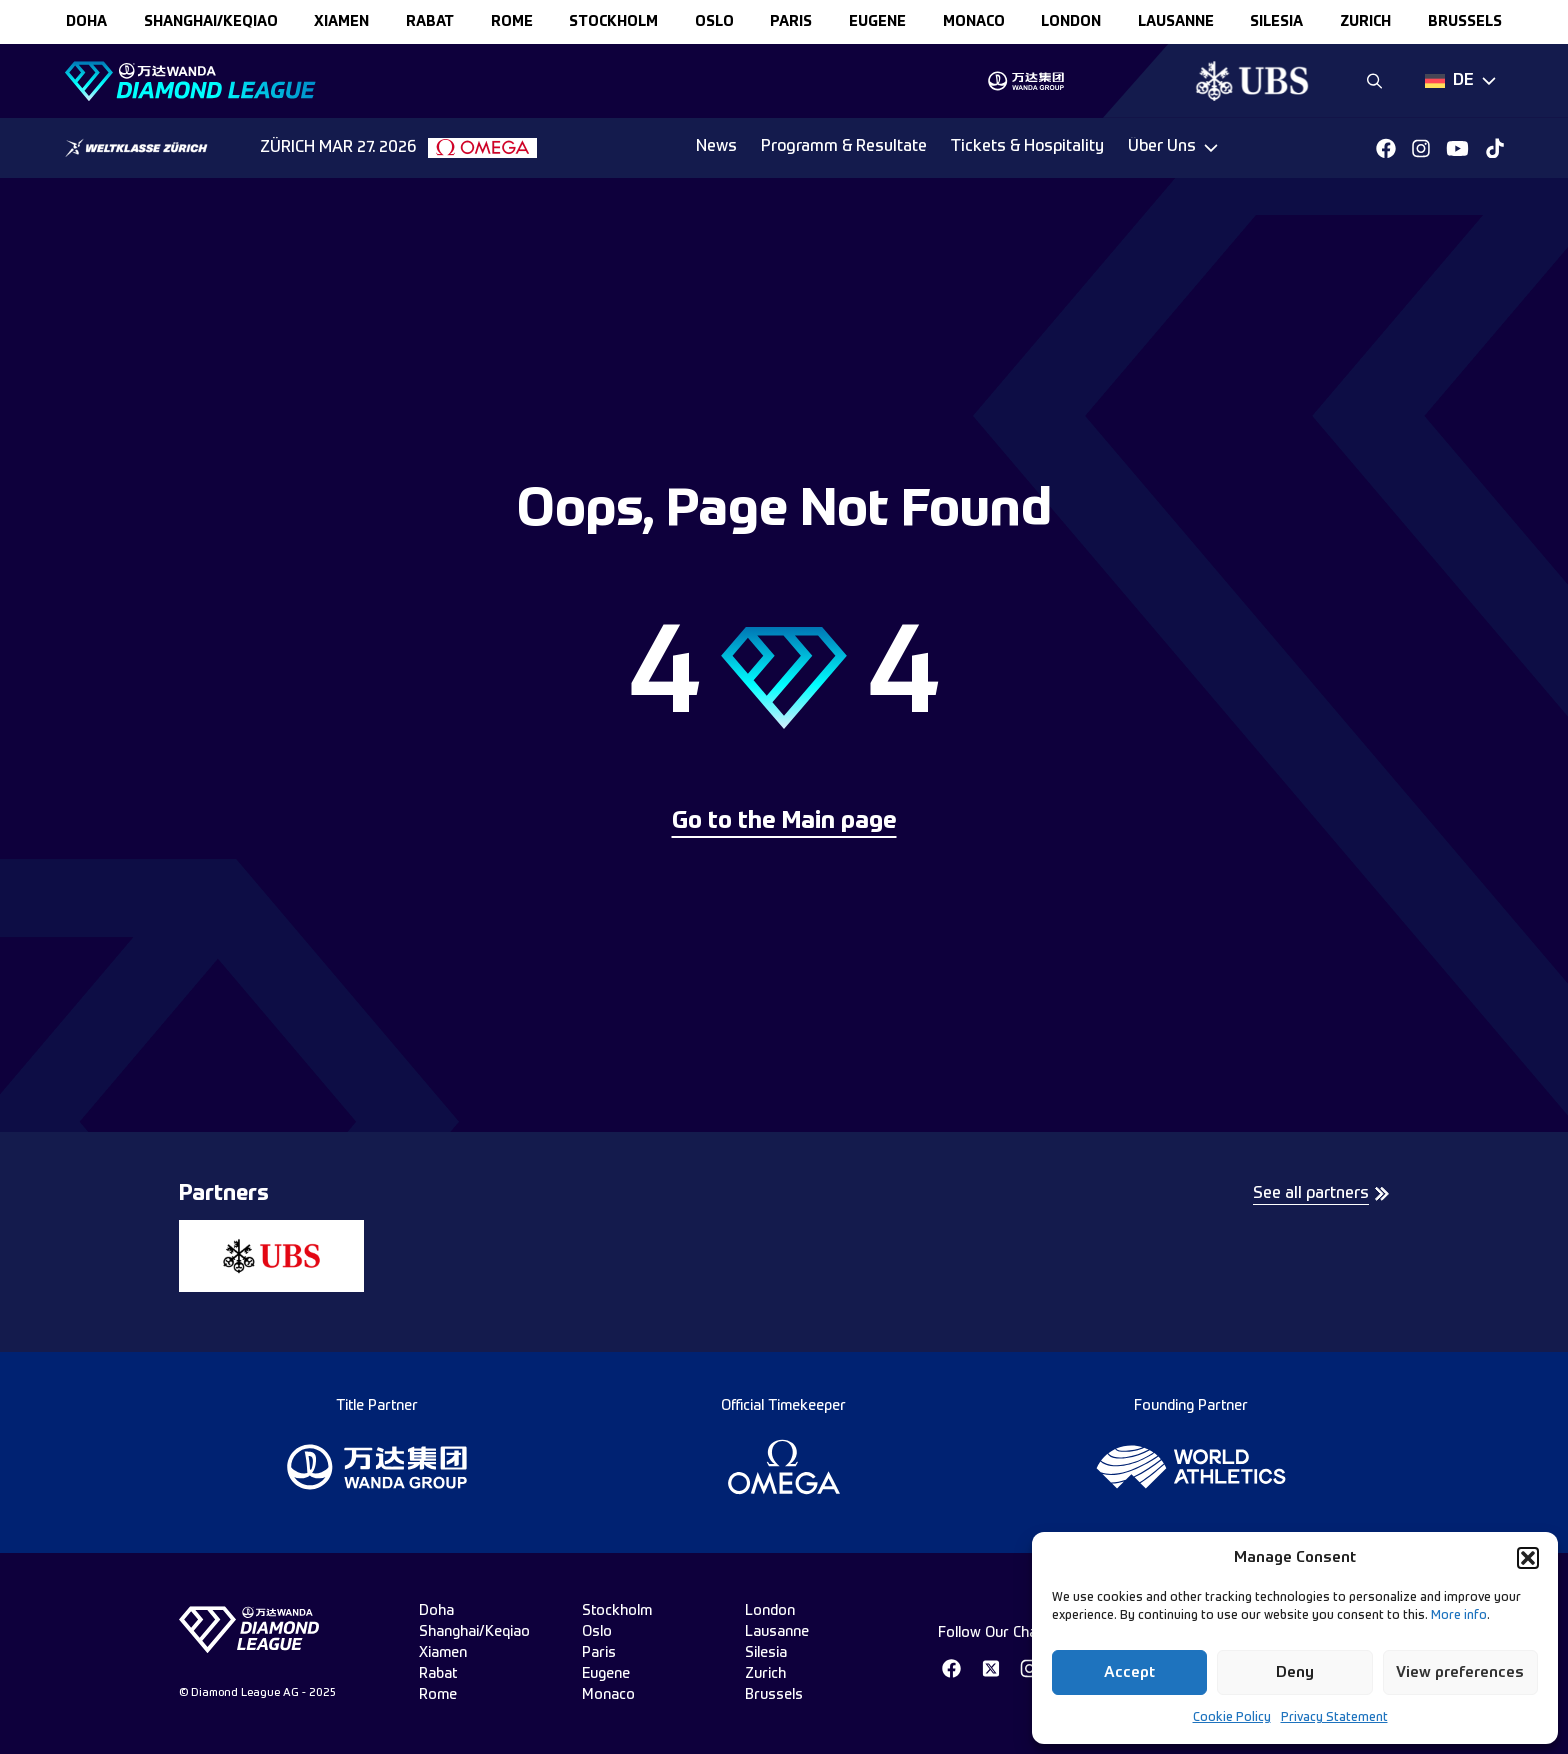 Image resolution: width=1568 pixels, height=1754 pixels. What do you see at coordinates (974, 22) in the screenshot?
I see `monaco` at bounding box center [974, 22].